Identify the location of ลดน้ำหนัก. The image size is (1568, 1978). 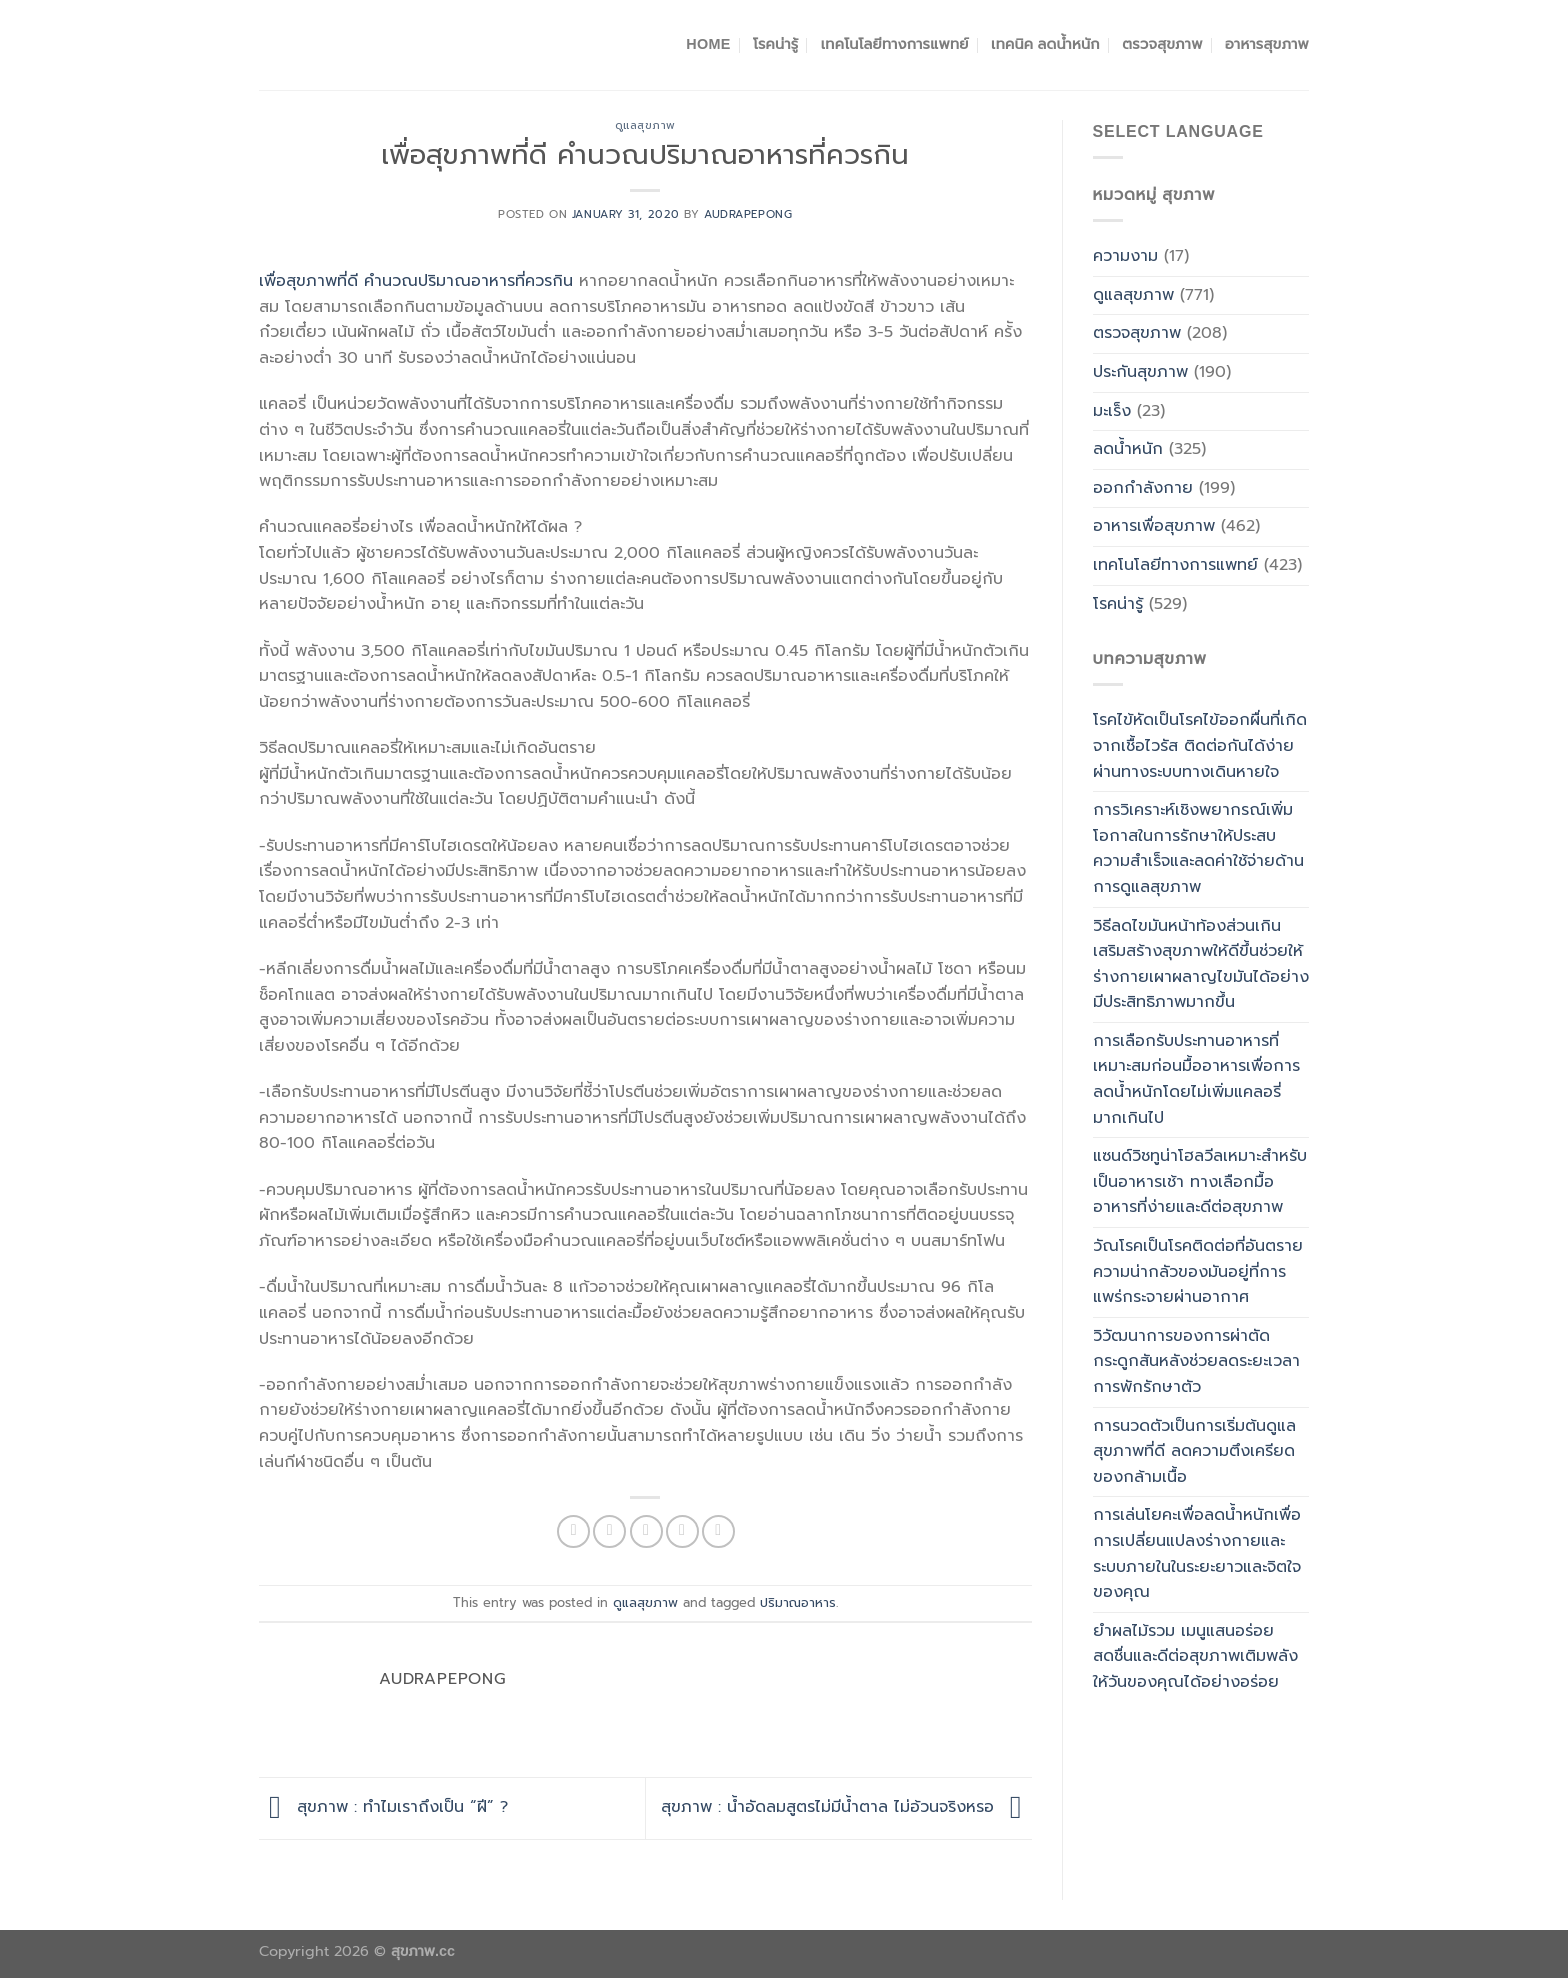
(1128, 449).